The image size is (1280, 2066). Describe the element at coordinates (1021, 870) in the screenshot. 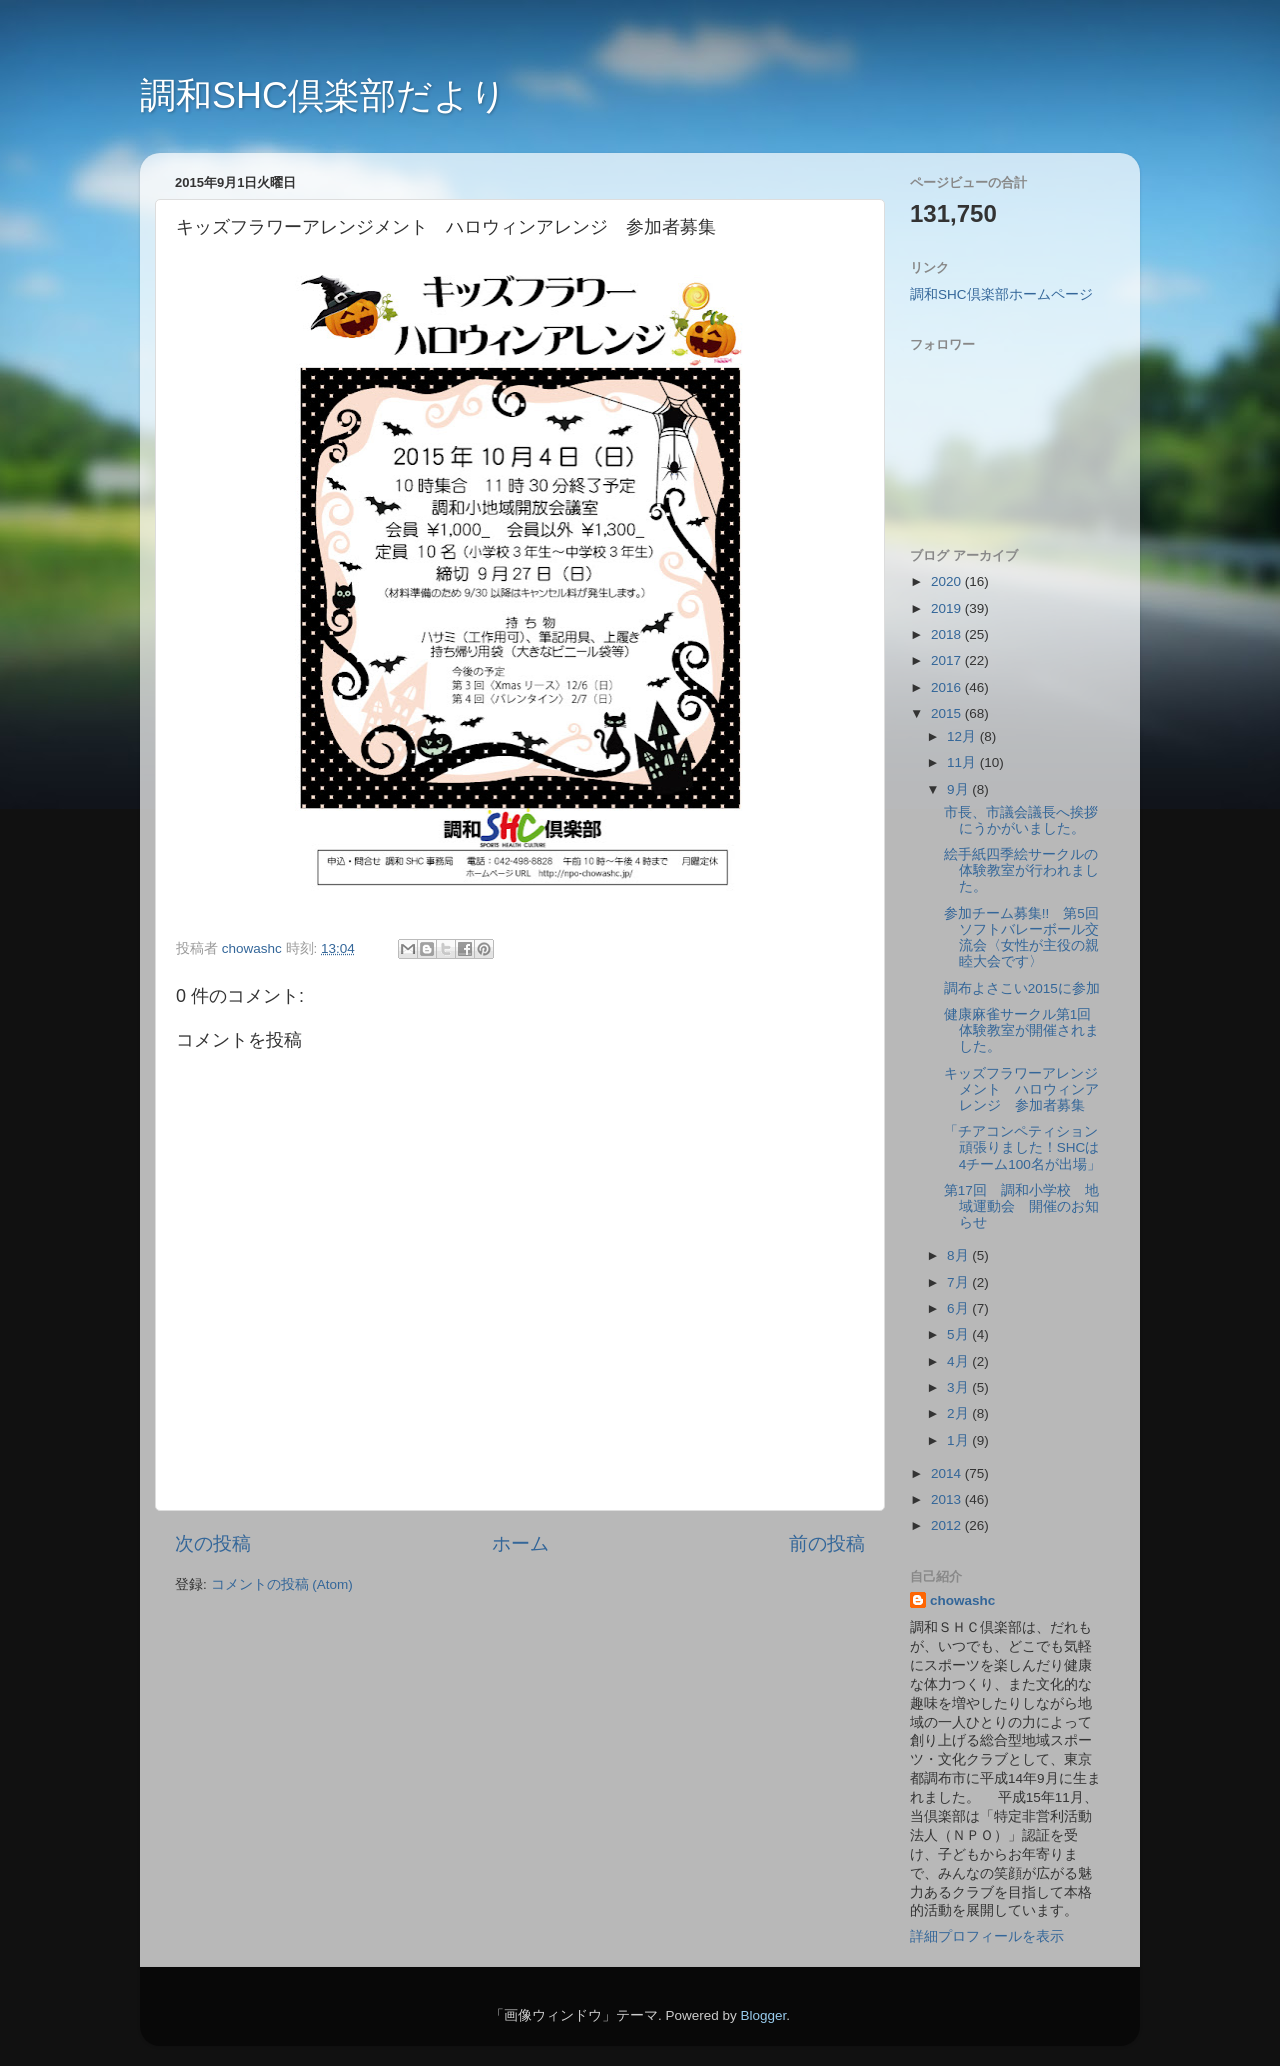

I see `絵手紙四季絵サークルの体験教室が行われました。` at that location.